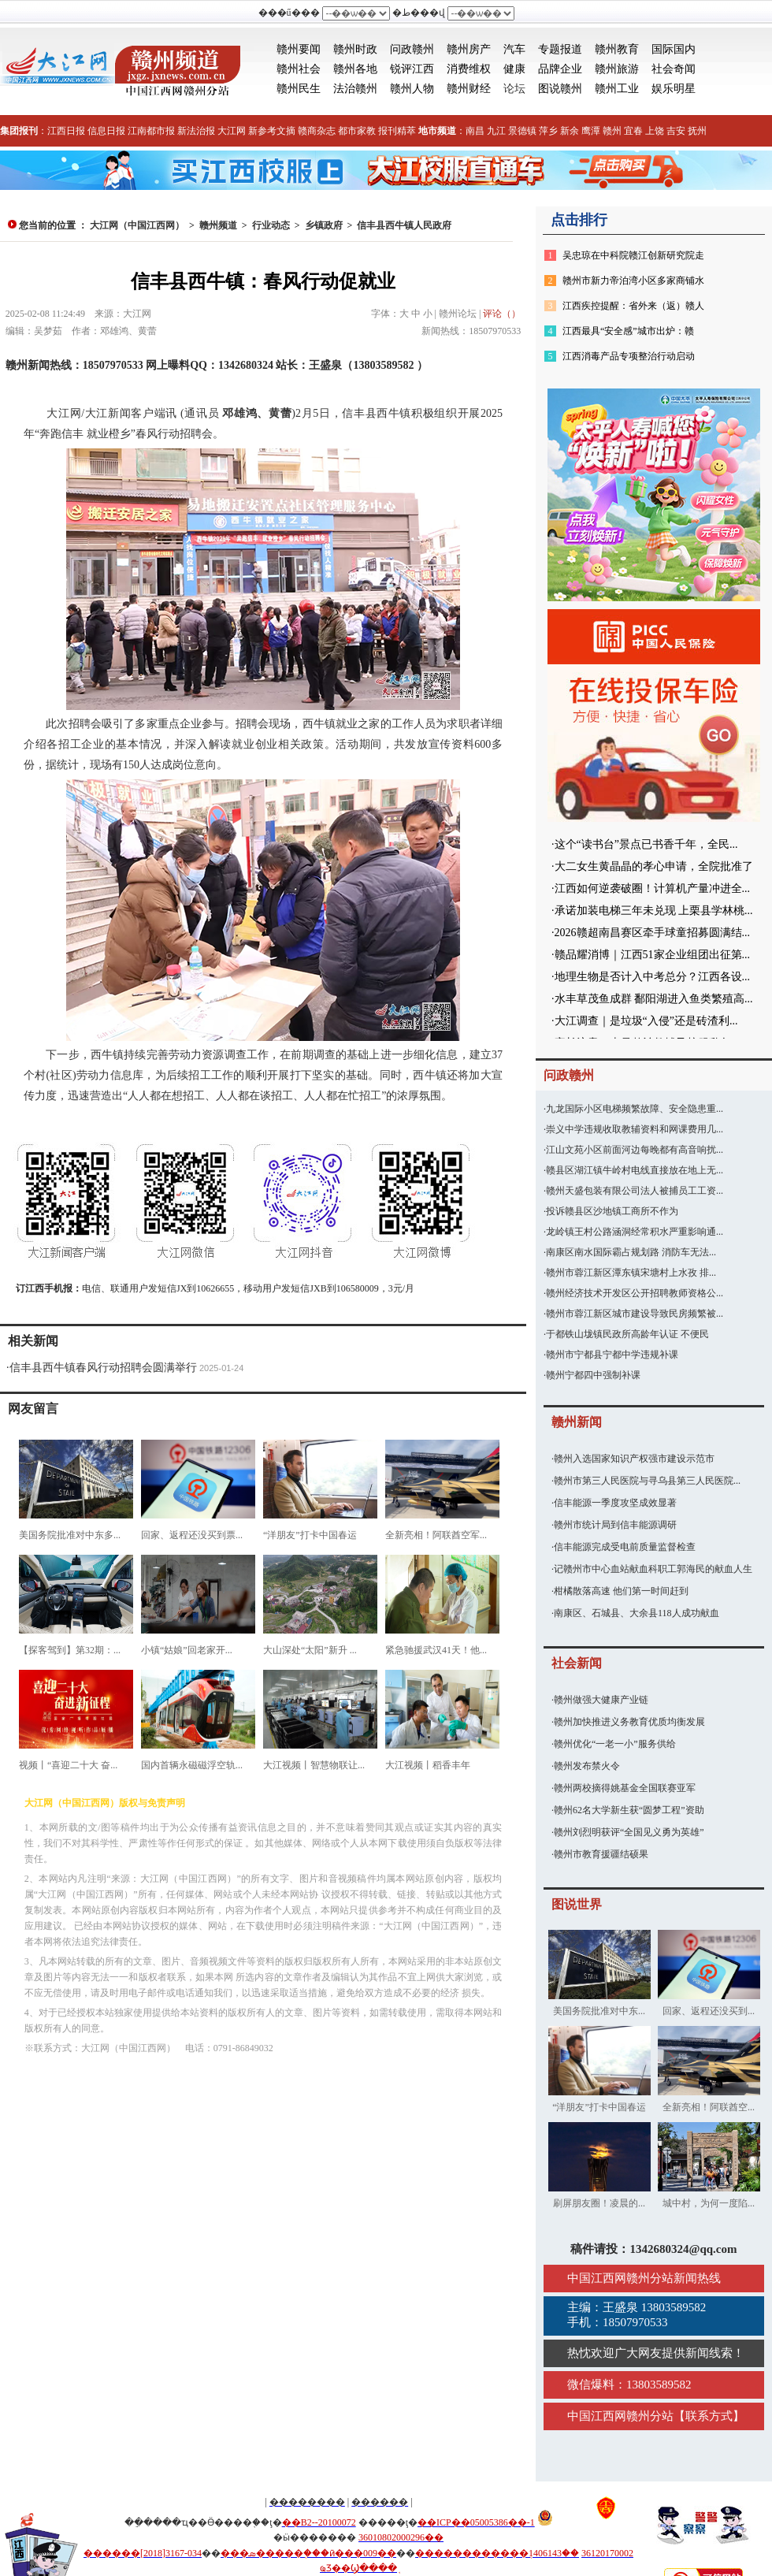  I want to click on 九龙国际小区电梯频繁故障、安全隐患重..., so click(634, 1108).